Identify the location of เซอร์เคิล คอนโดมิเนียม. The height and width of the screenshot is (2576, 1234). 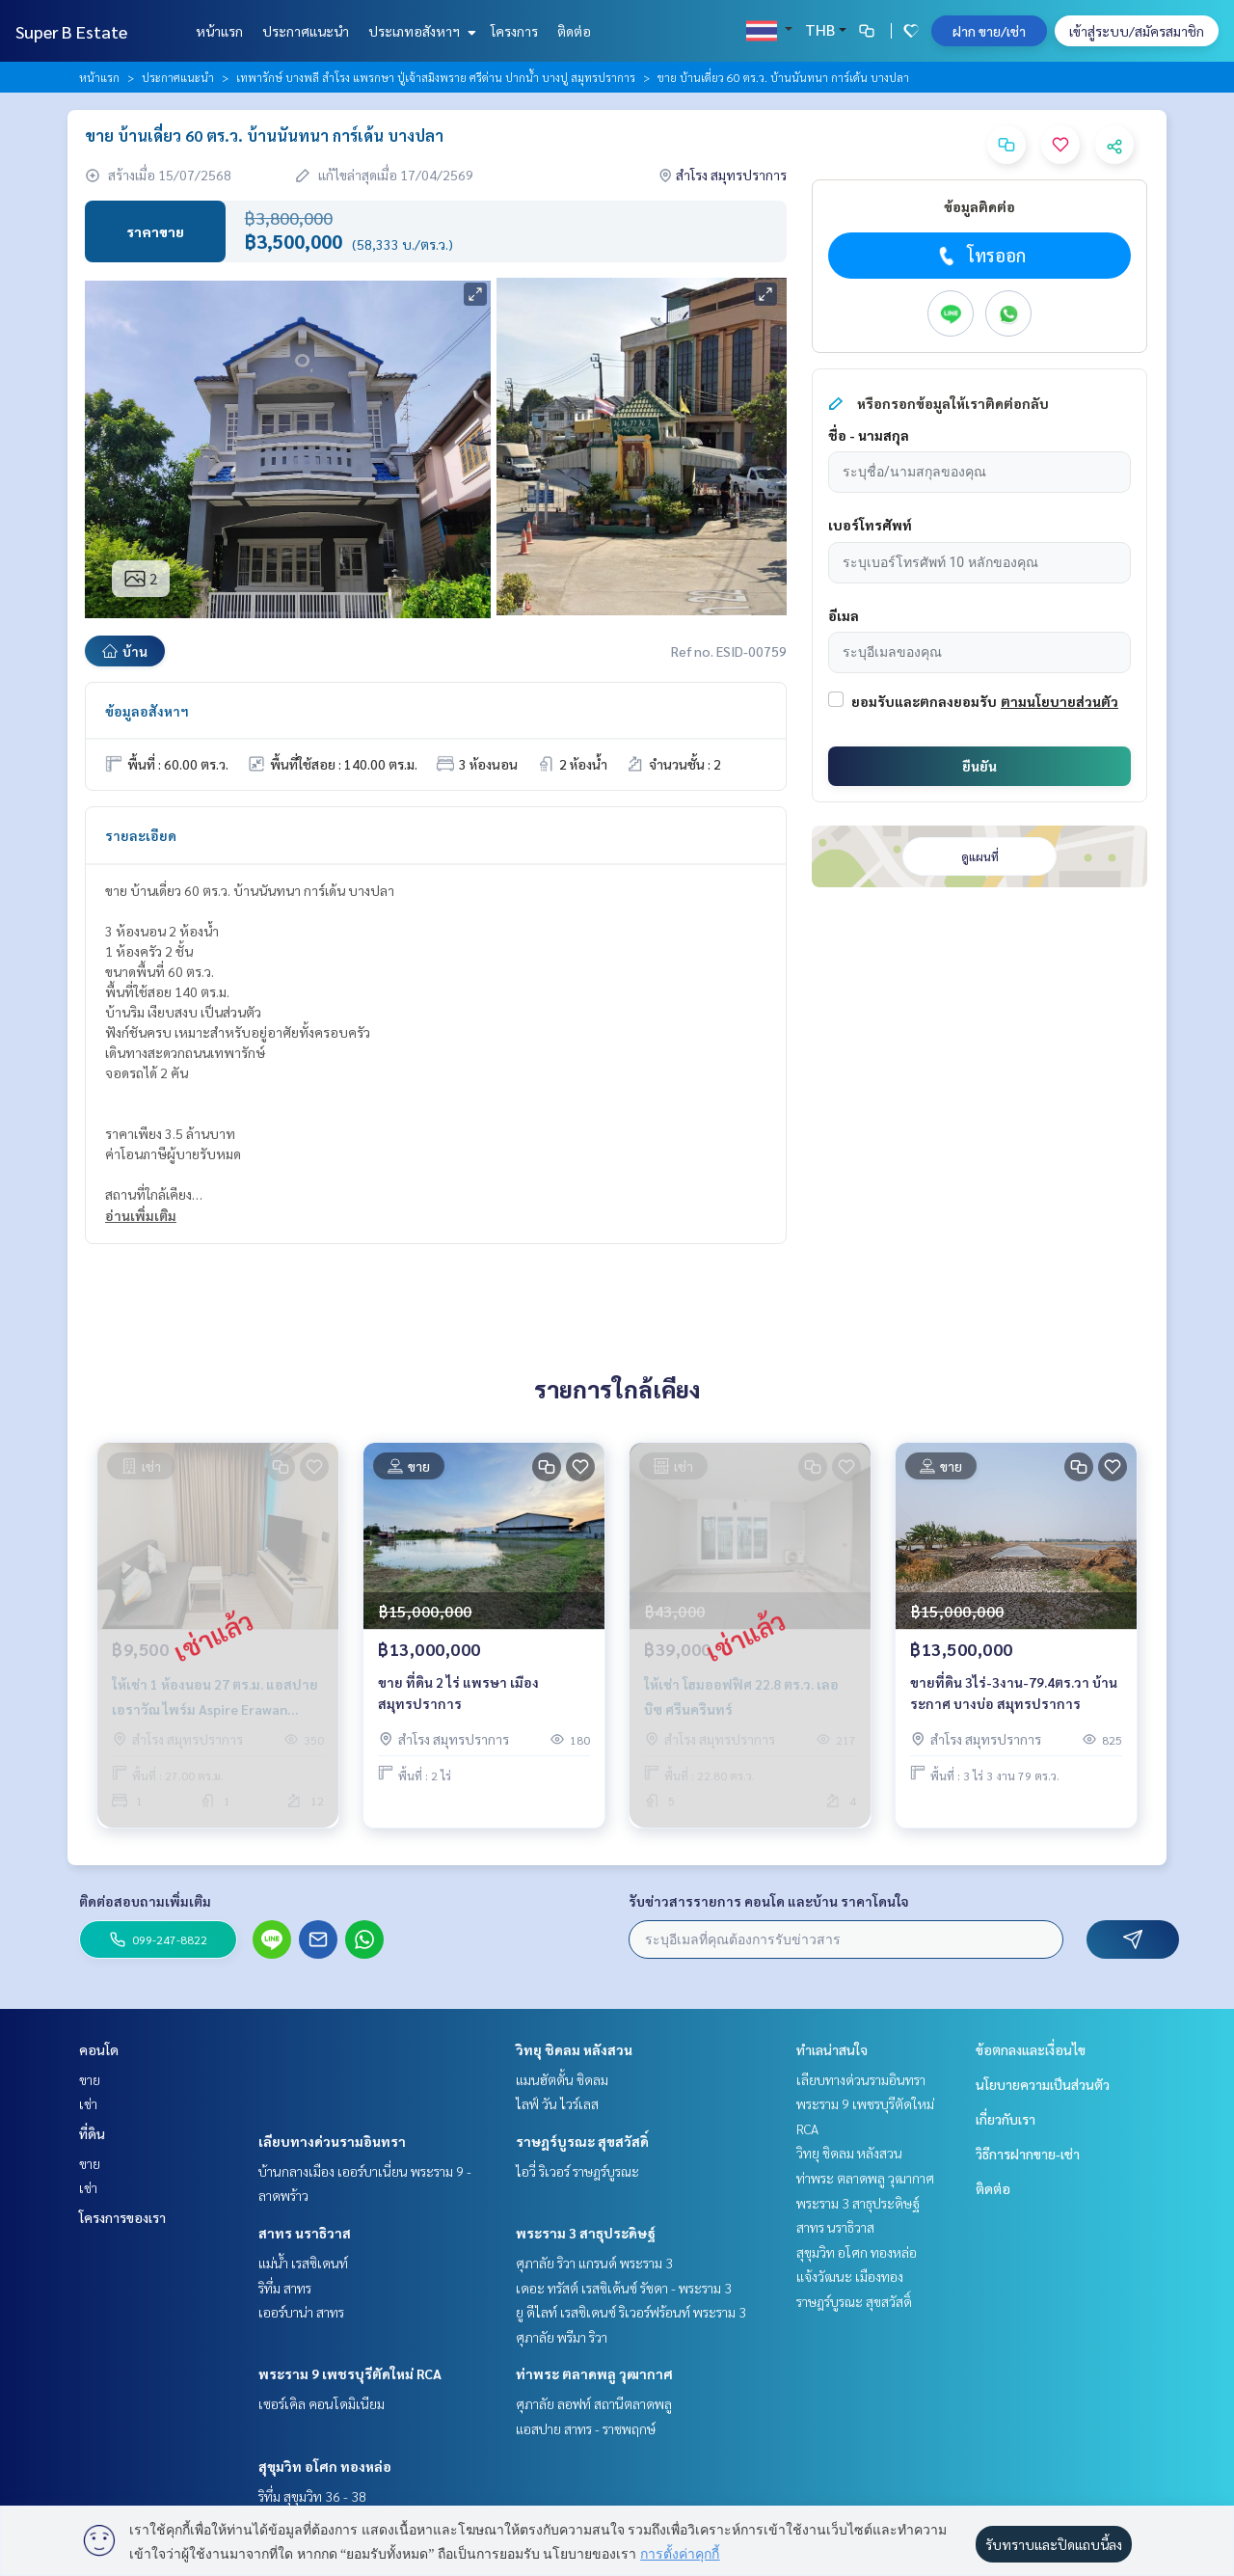
(321, 2403).